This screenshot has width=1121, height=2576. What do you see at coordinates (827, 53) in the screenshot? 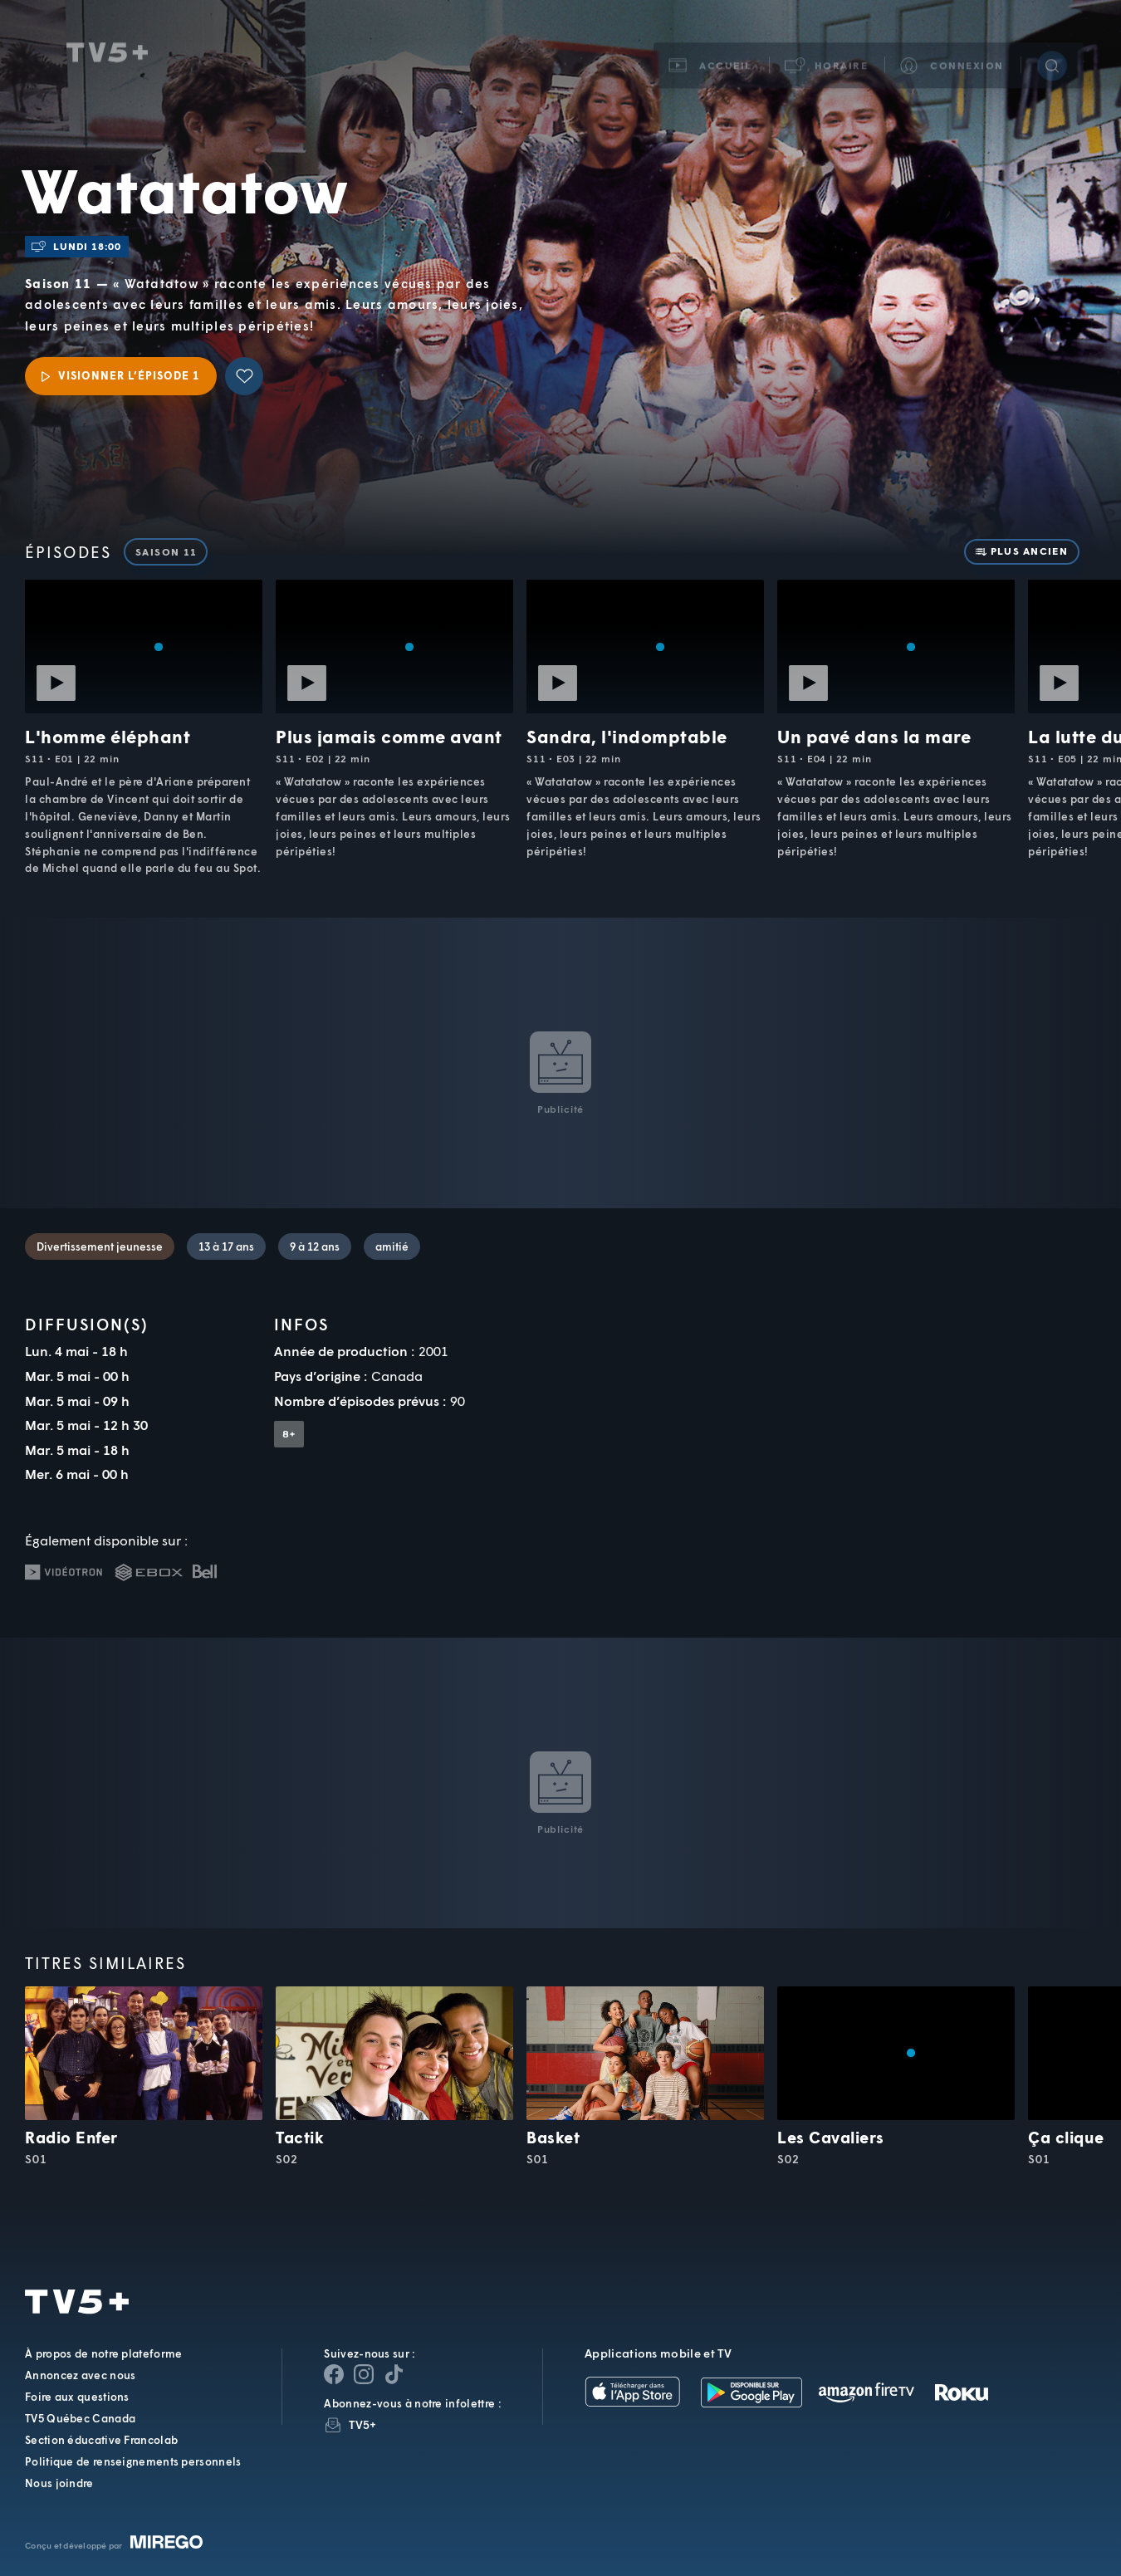
I see `[button]` at bounding box center [827, 53].